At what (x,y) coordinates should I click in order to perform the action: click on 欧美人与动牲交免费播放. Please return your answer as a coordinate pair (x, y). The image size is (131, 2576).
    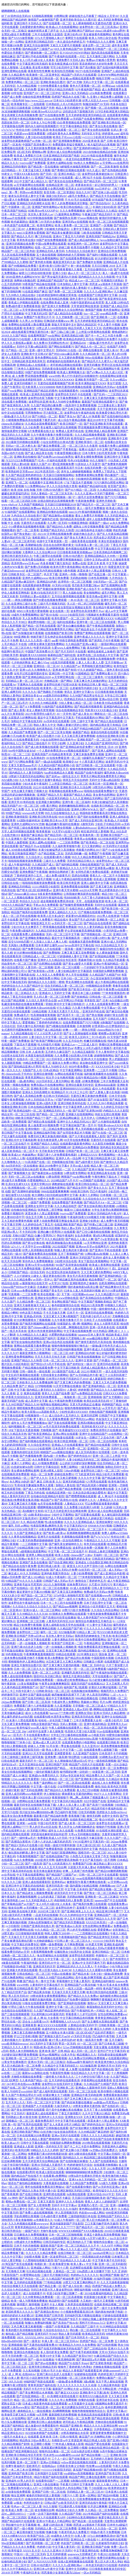
    Looking at the image, I should click on (64, 401).